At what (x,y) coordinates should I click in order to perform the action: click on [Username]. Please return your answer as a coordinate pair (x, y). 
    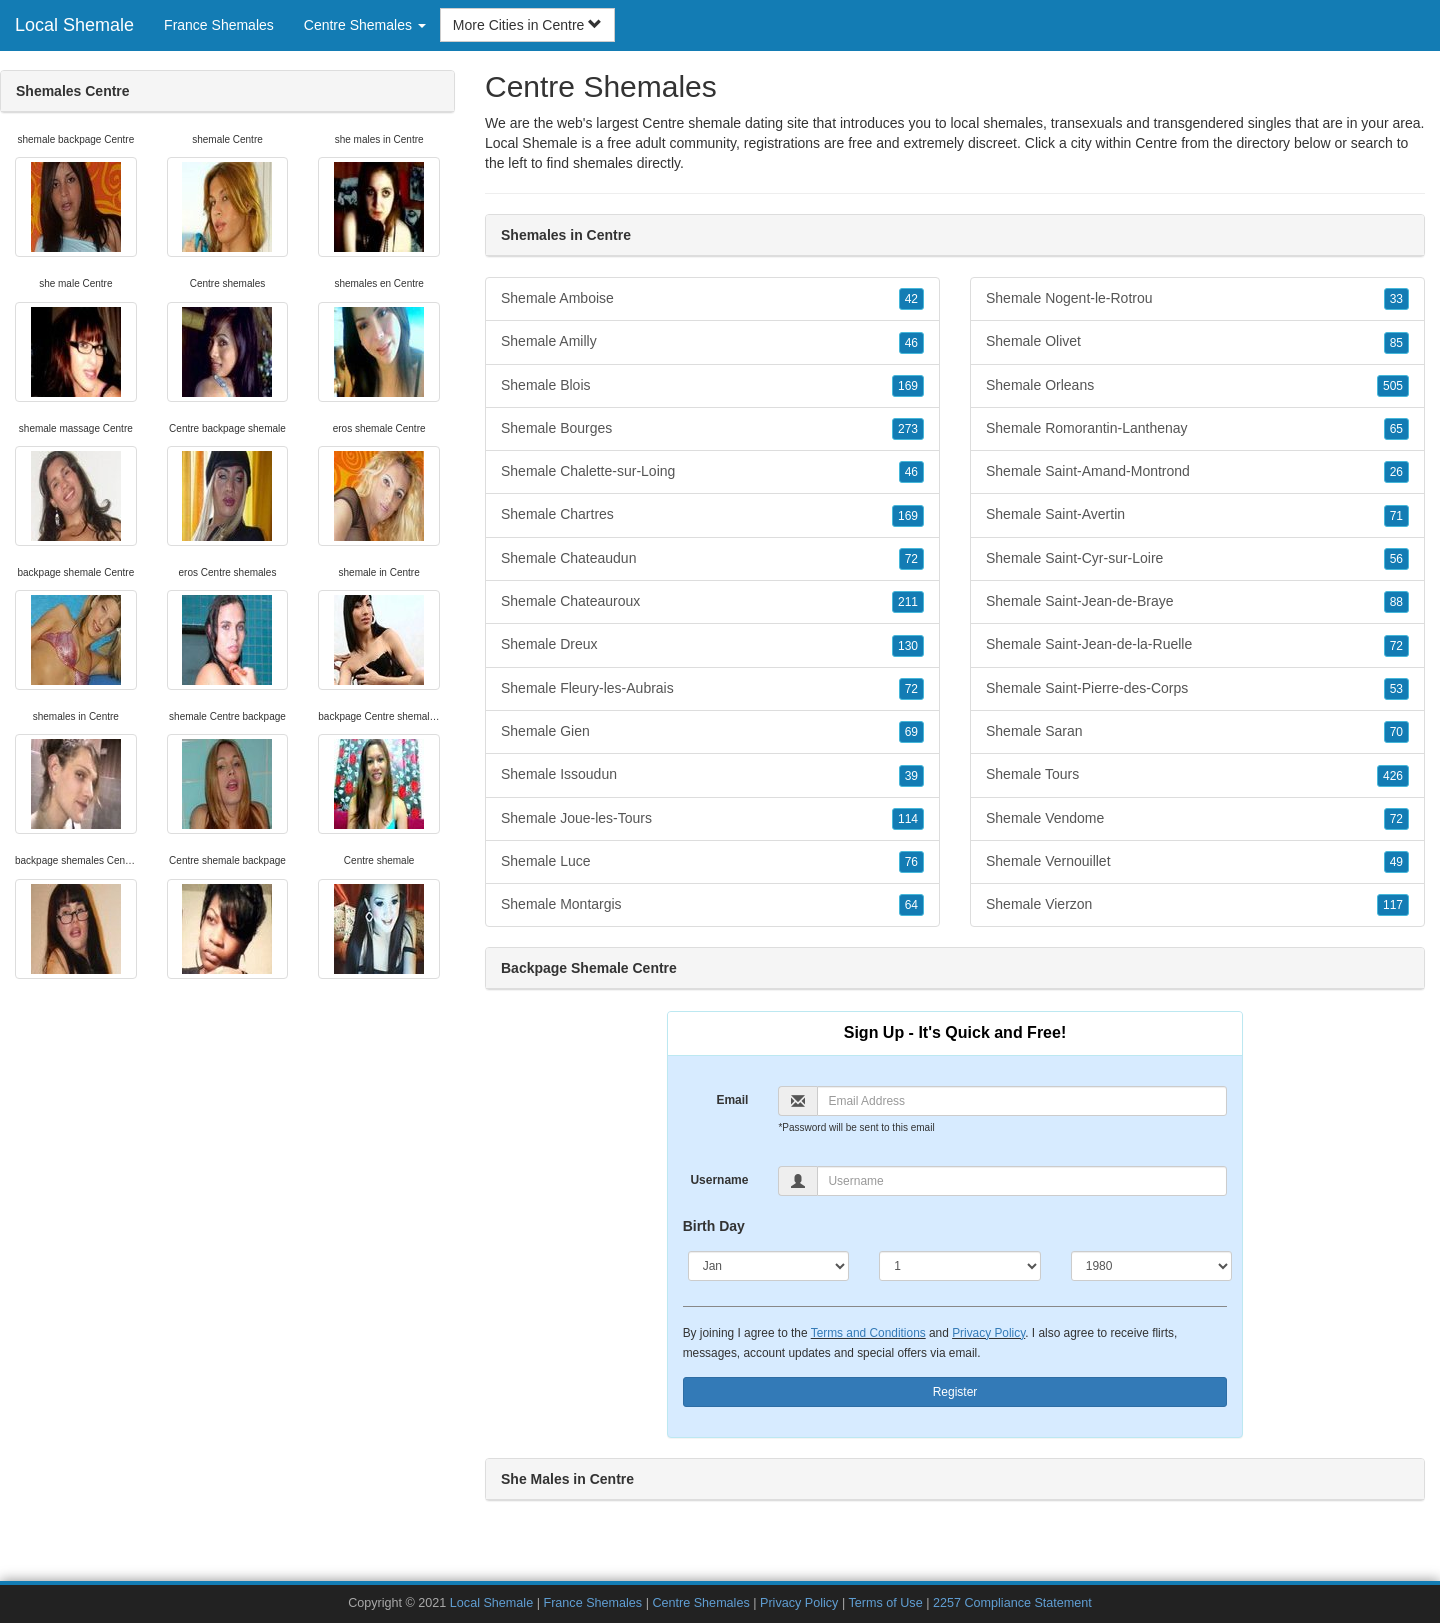
    Looking at the image, I should click on (1022, 1181).